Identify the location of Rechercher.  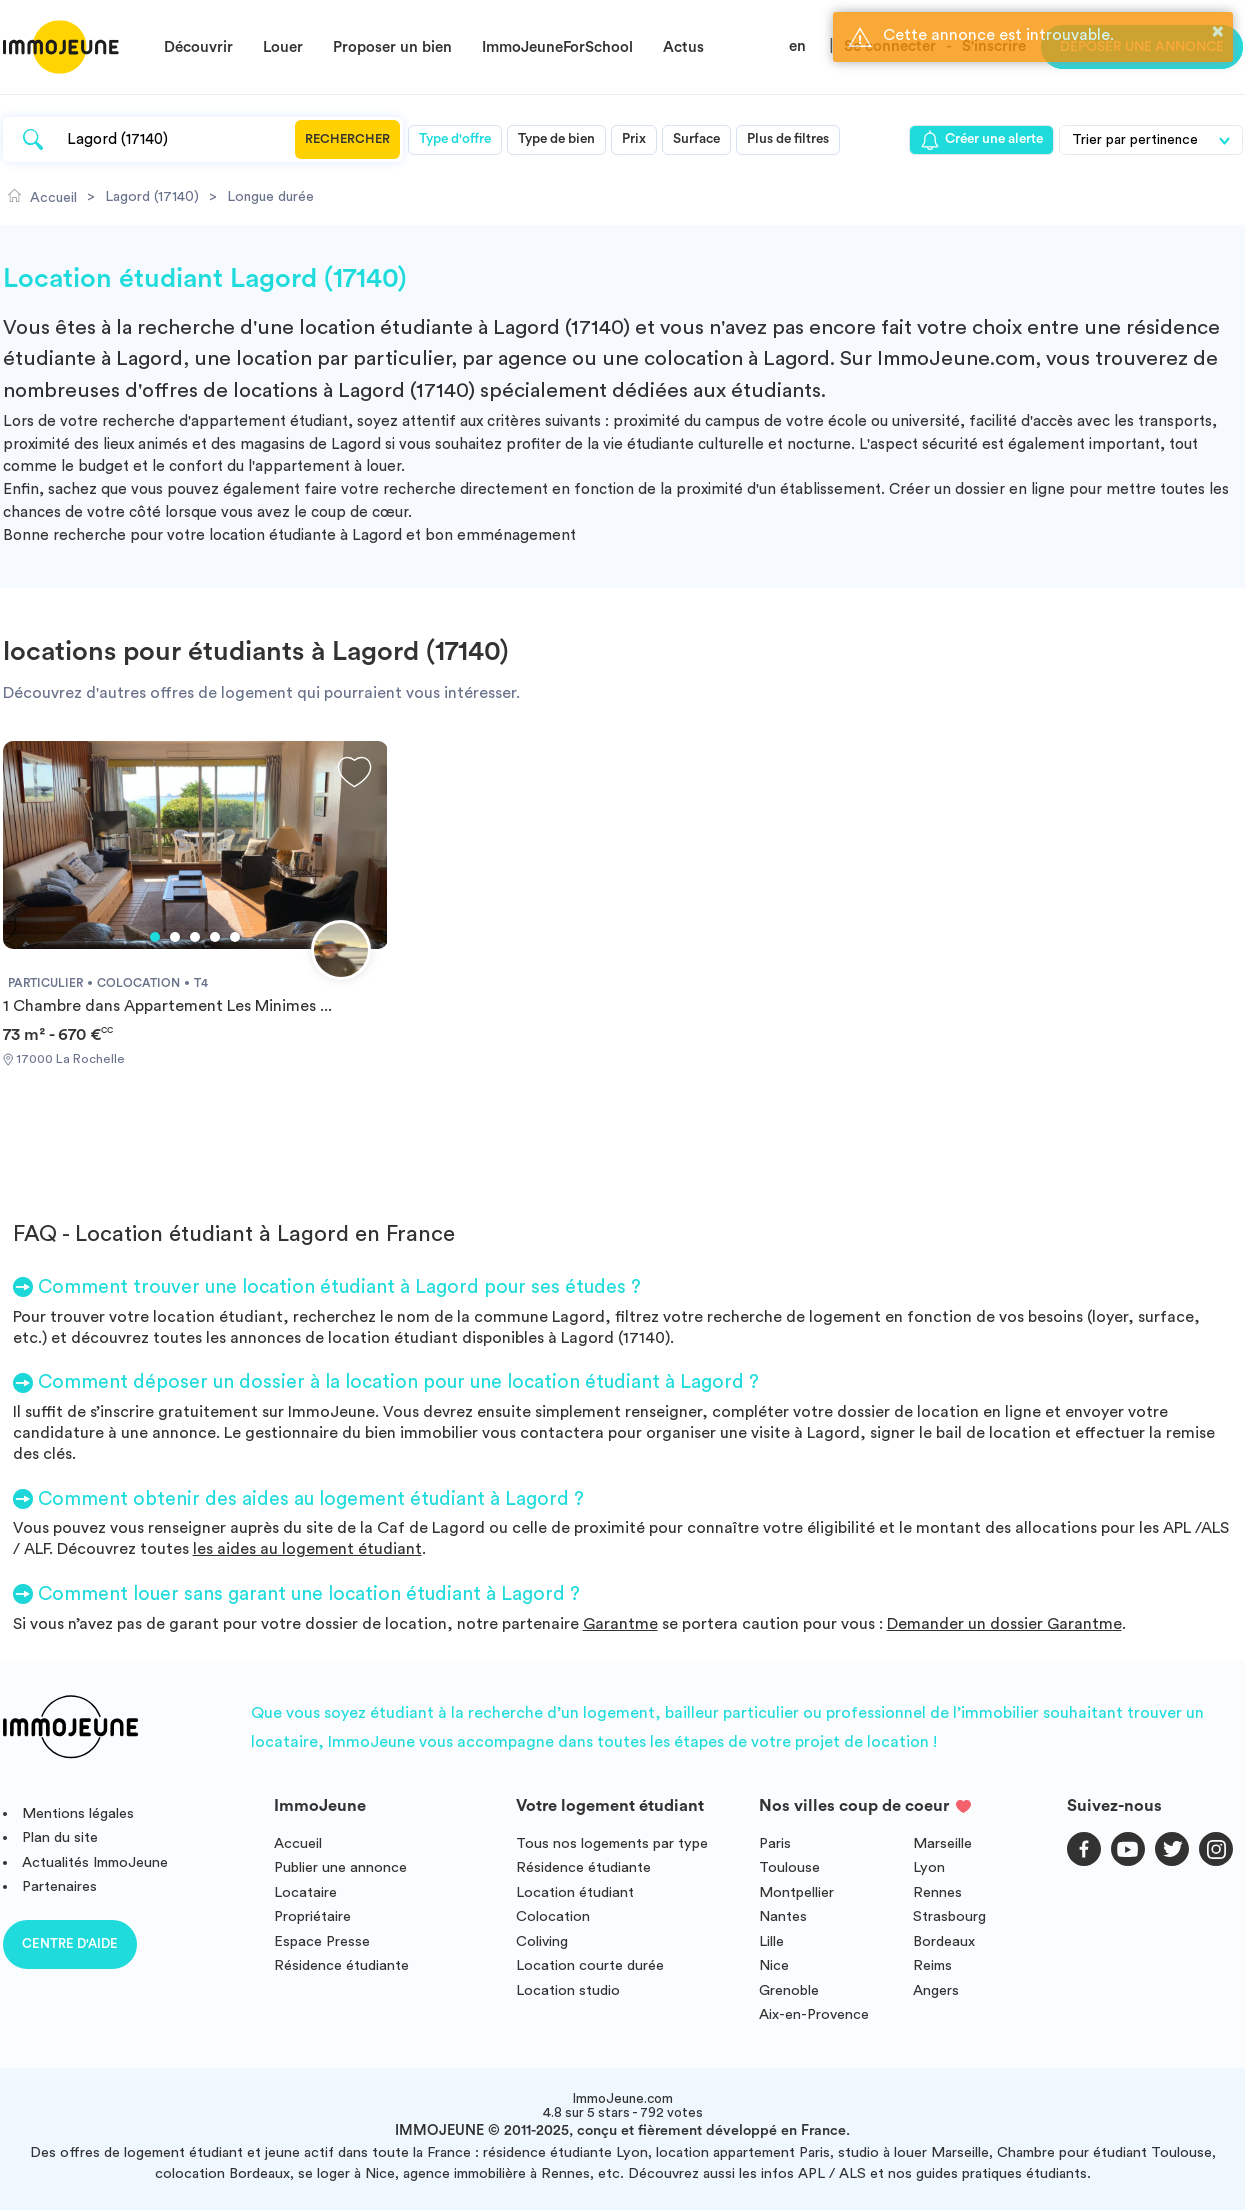
(347, 139).